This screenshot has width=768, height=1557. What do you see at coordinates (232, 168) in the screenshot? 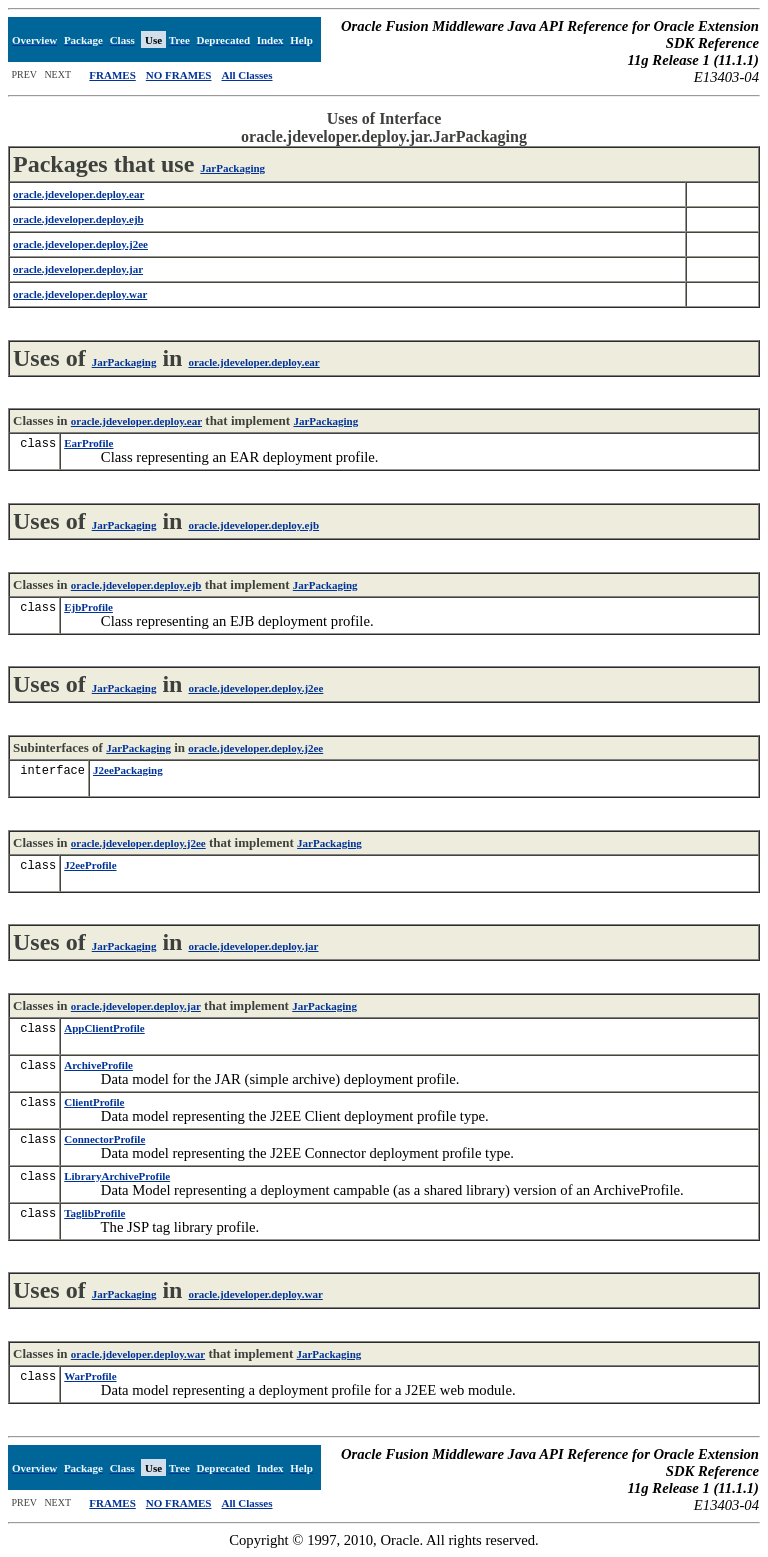
I see `JarPackaging` at bounding box center [232, 168].